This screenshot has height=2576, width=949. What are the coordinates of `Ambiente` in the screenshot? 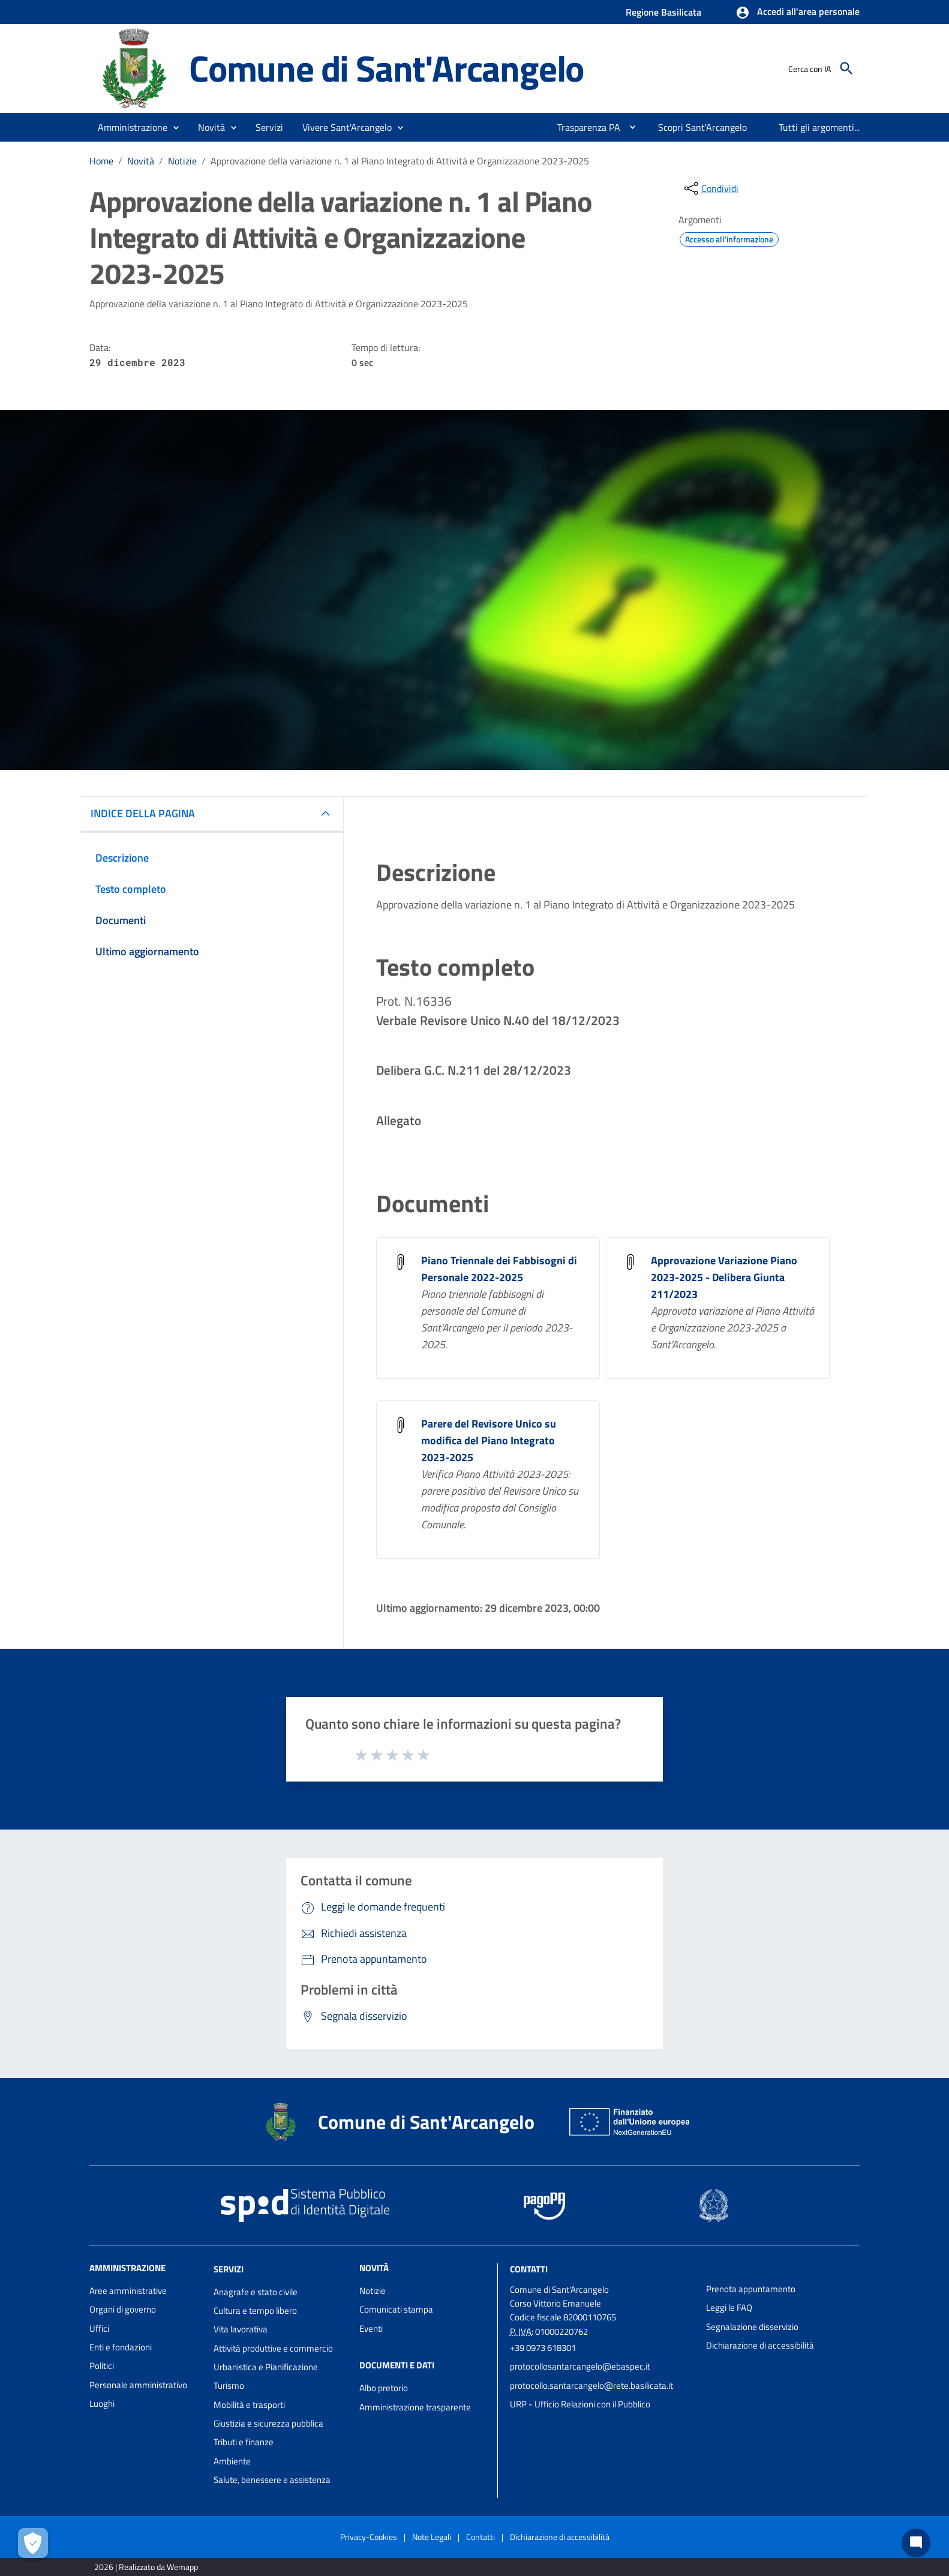 It's located at (232, 2461).